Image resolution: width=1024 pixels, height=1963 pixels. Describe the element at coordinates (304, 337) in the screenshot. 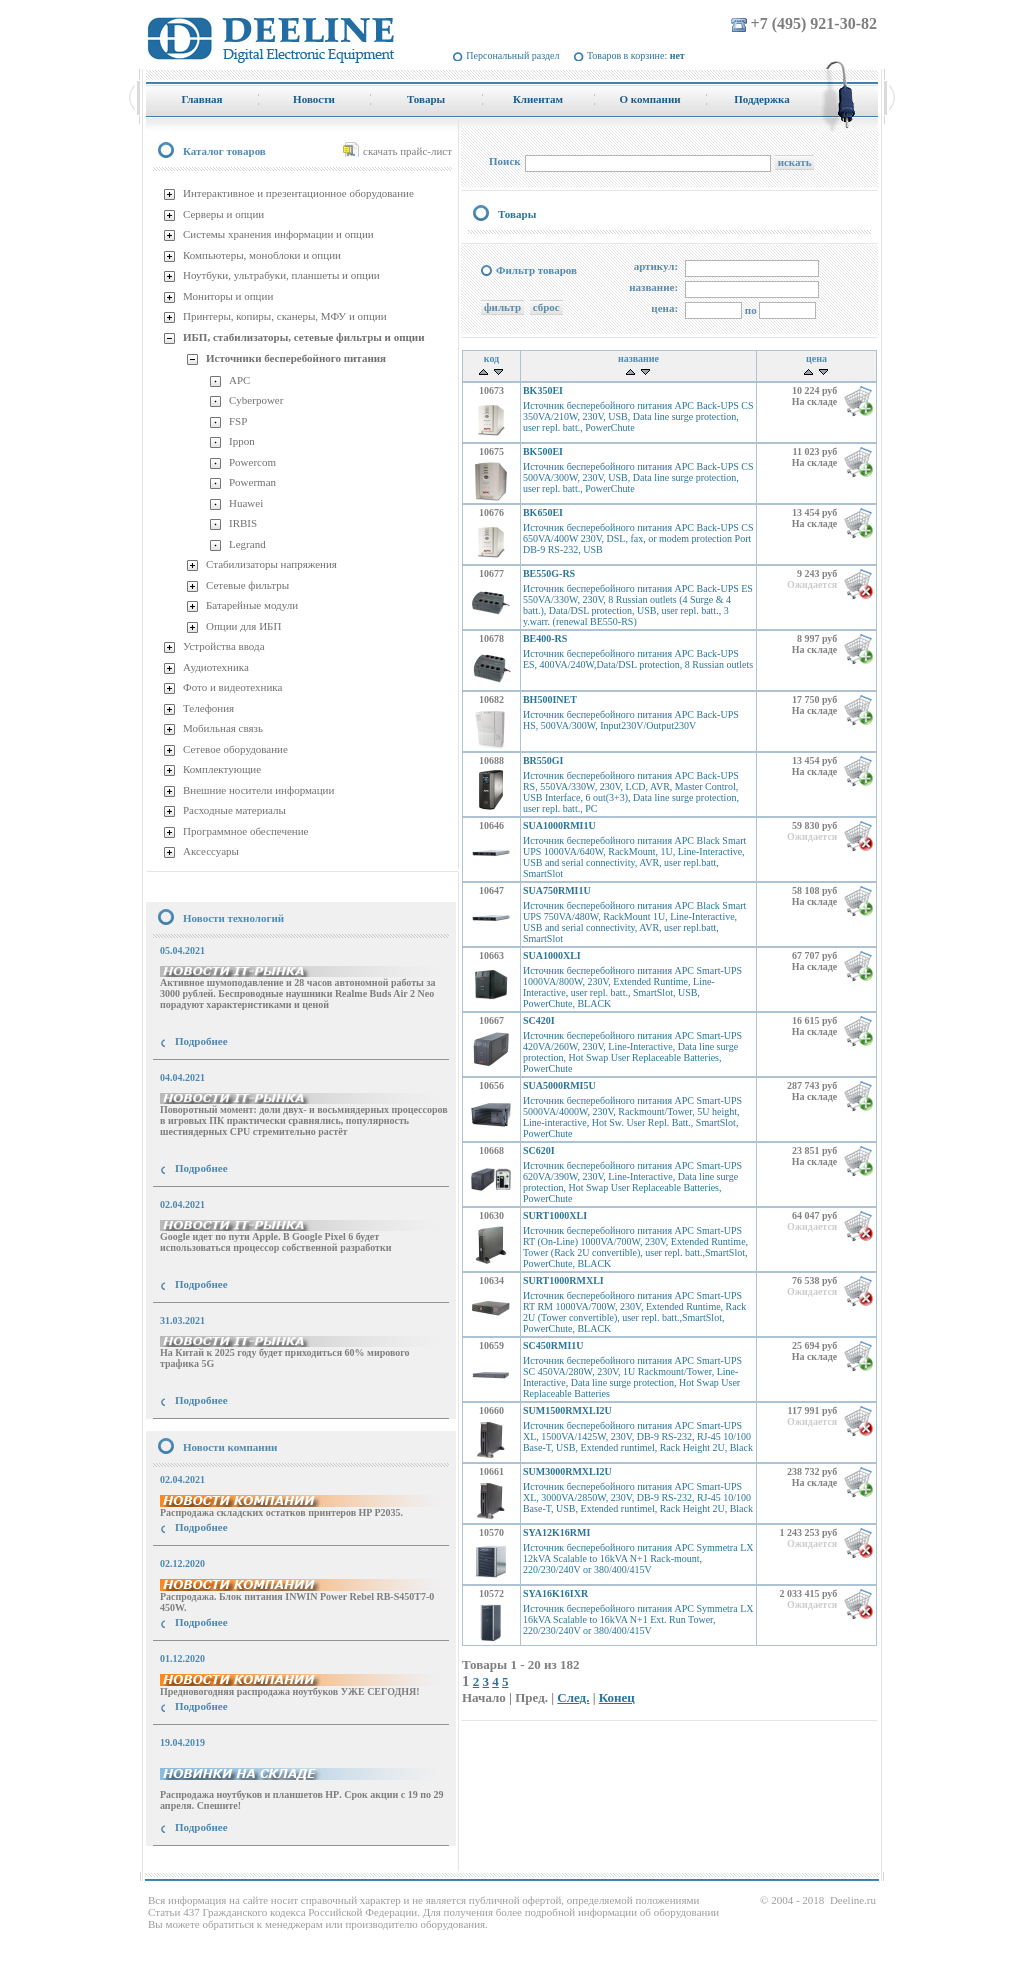

I see `ИБП, стабилизаторы, сетевые фильтры и опции` at that location.